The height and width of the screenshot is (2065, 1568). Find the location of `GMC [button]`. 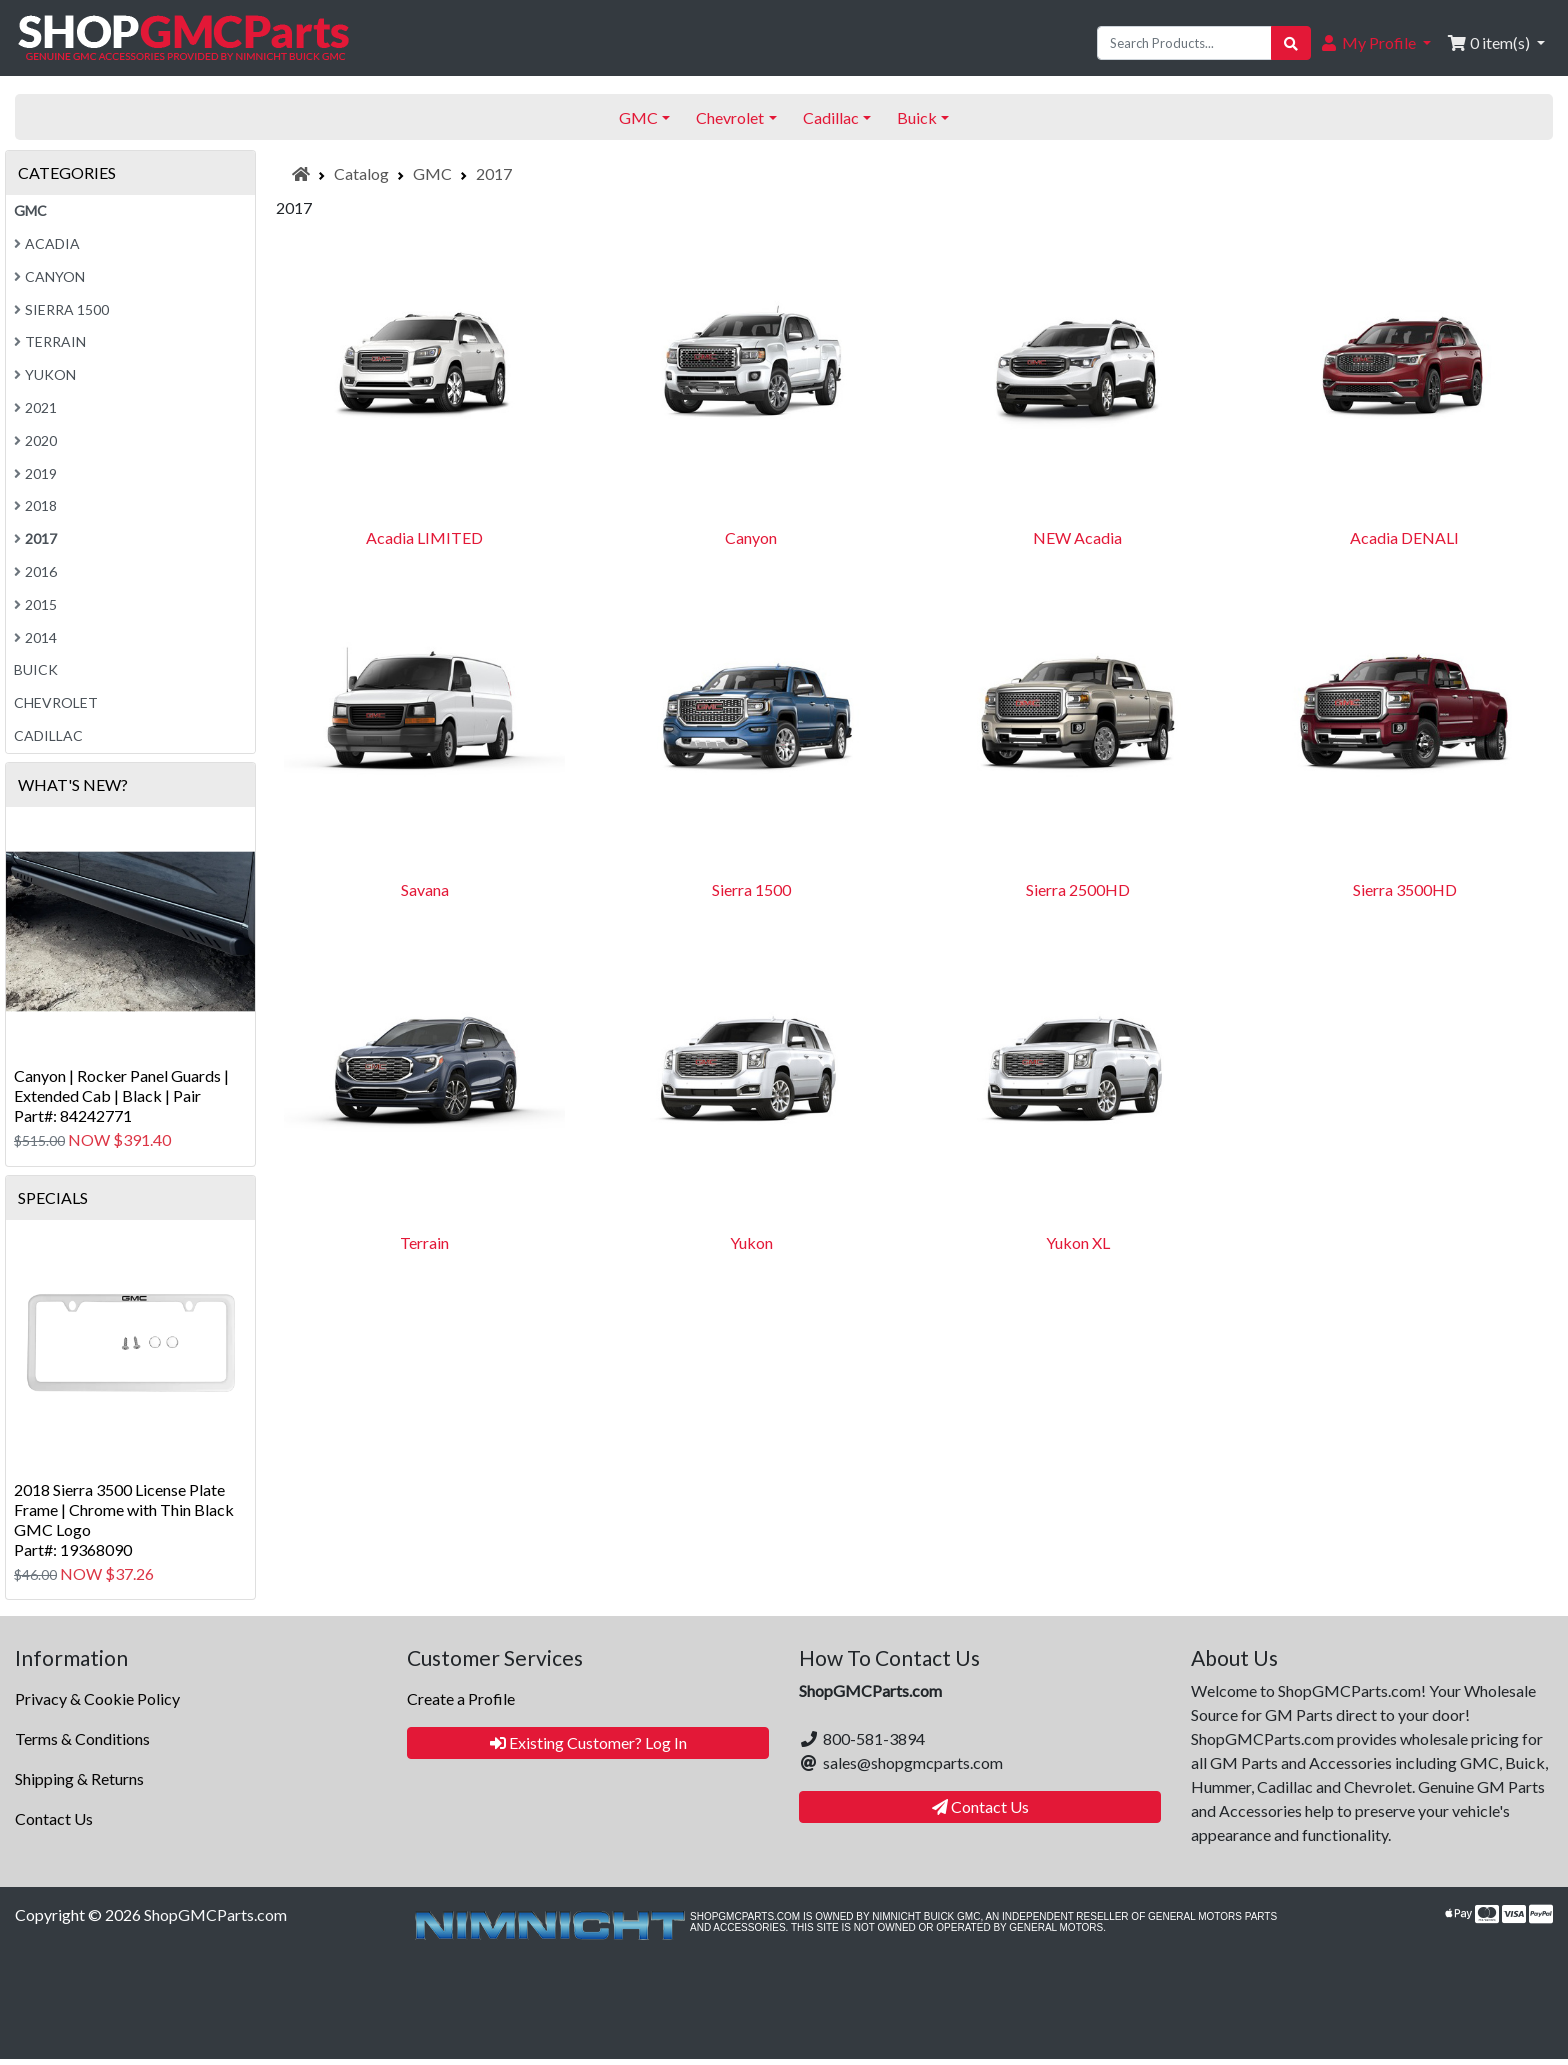

GMC [button] is located at coordinates (638, 117).